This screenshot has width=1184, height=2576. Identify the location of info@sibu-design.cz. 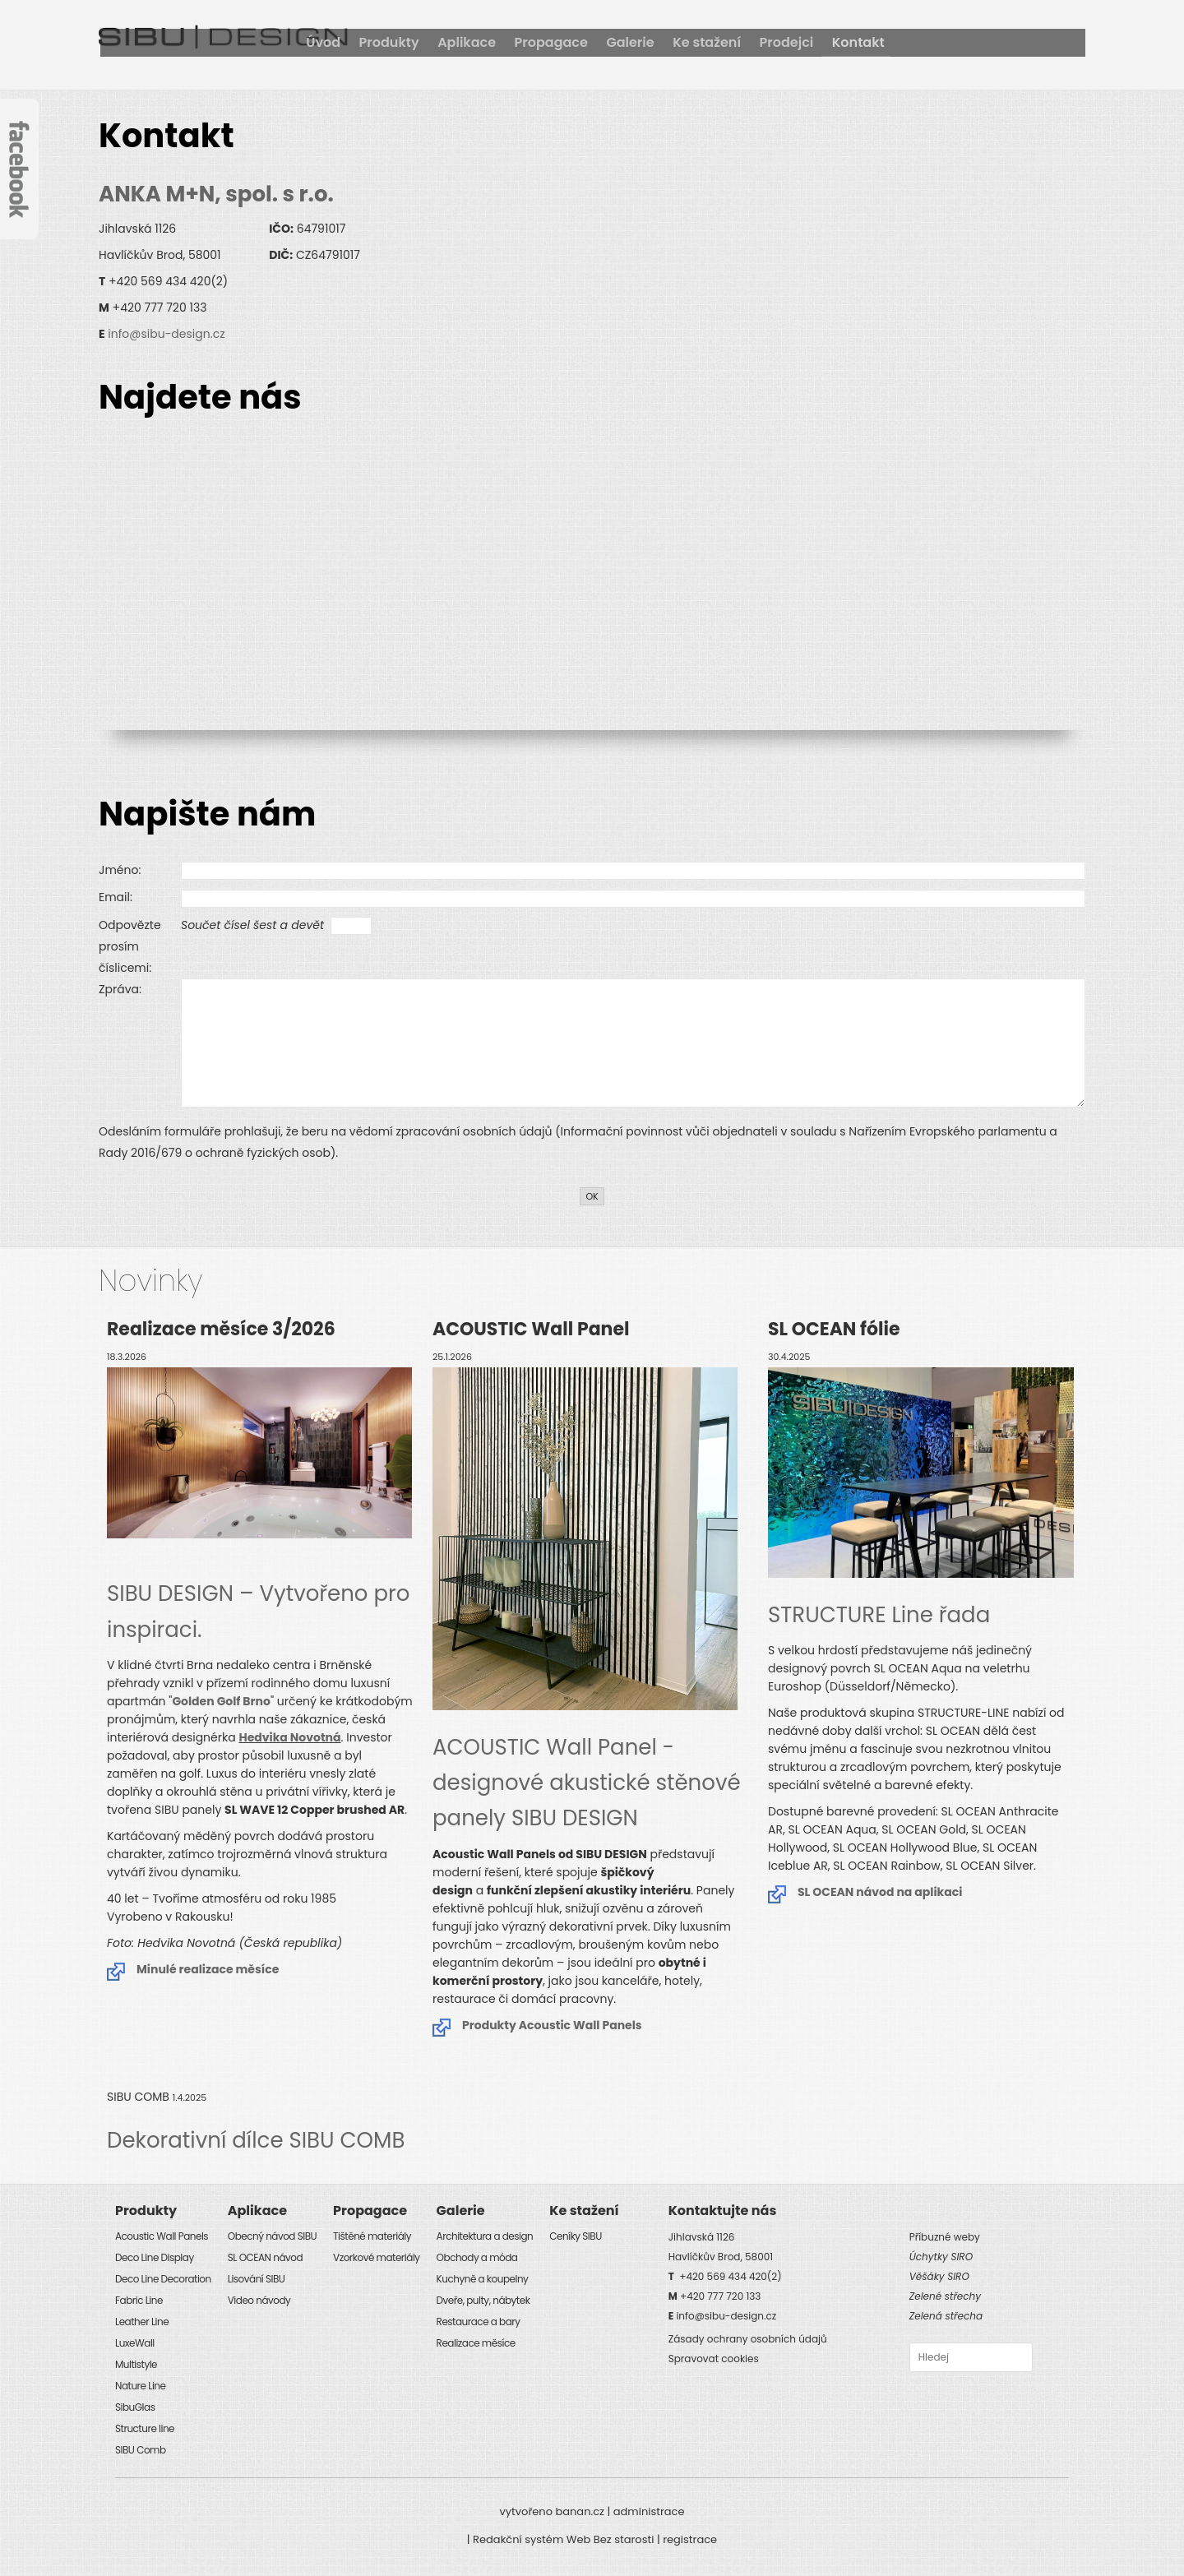
(166, 334).